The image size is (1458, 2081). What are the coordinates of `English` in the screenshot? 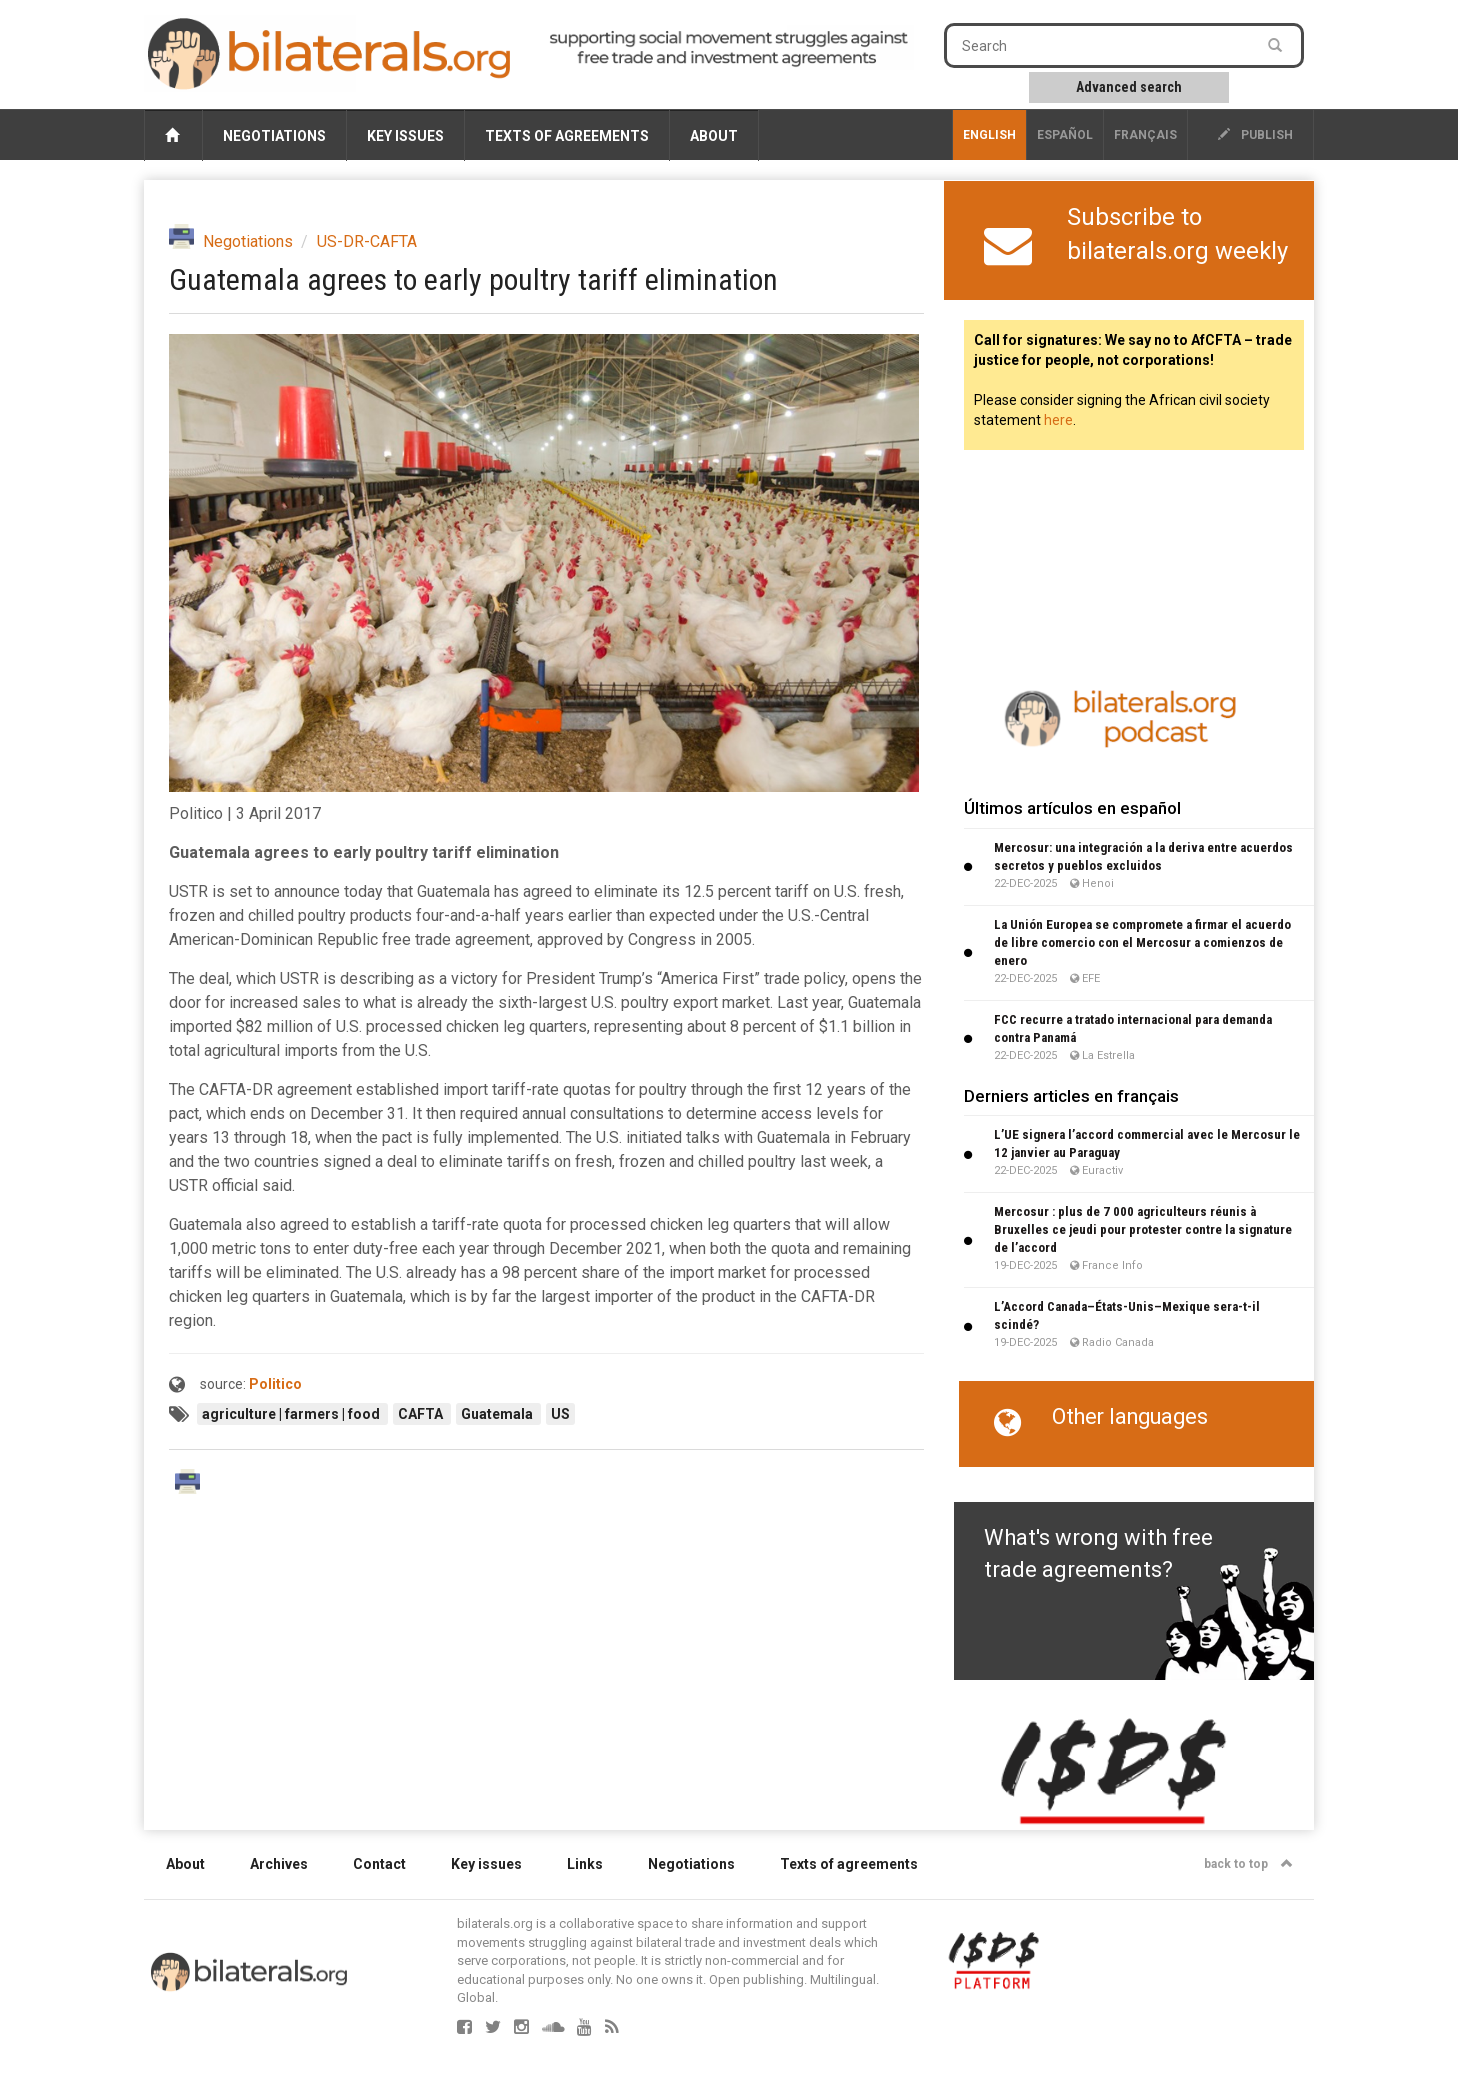 It's located at (989, 135).